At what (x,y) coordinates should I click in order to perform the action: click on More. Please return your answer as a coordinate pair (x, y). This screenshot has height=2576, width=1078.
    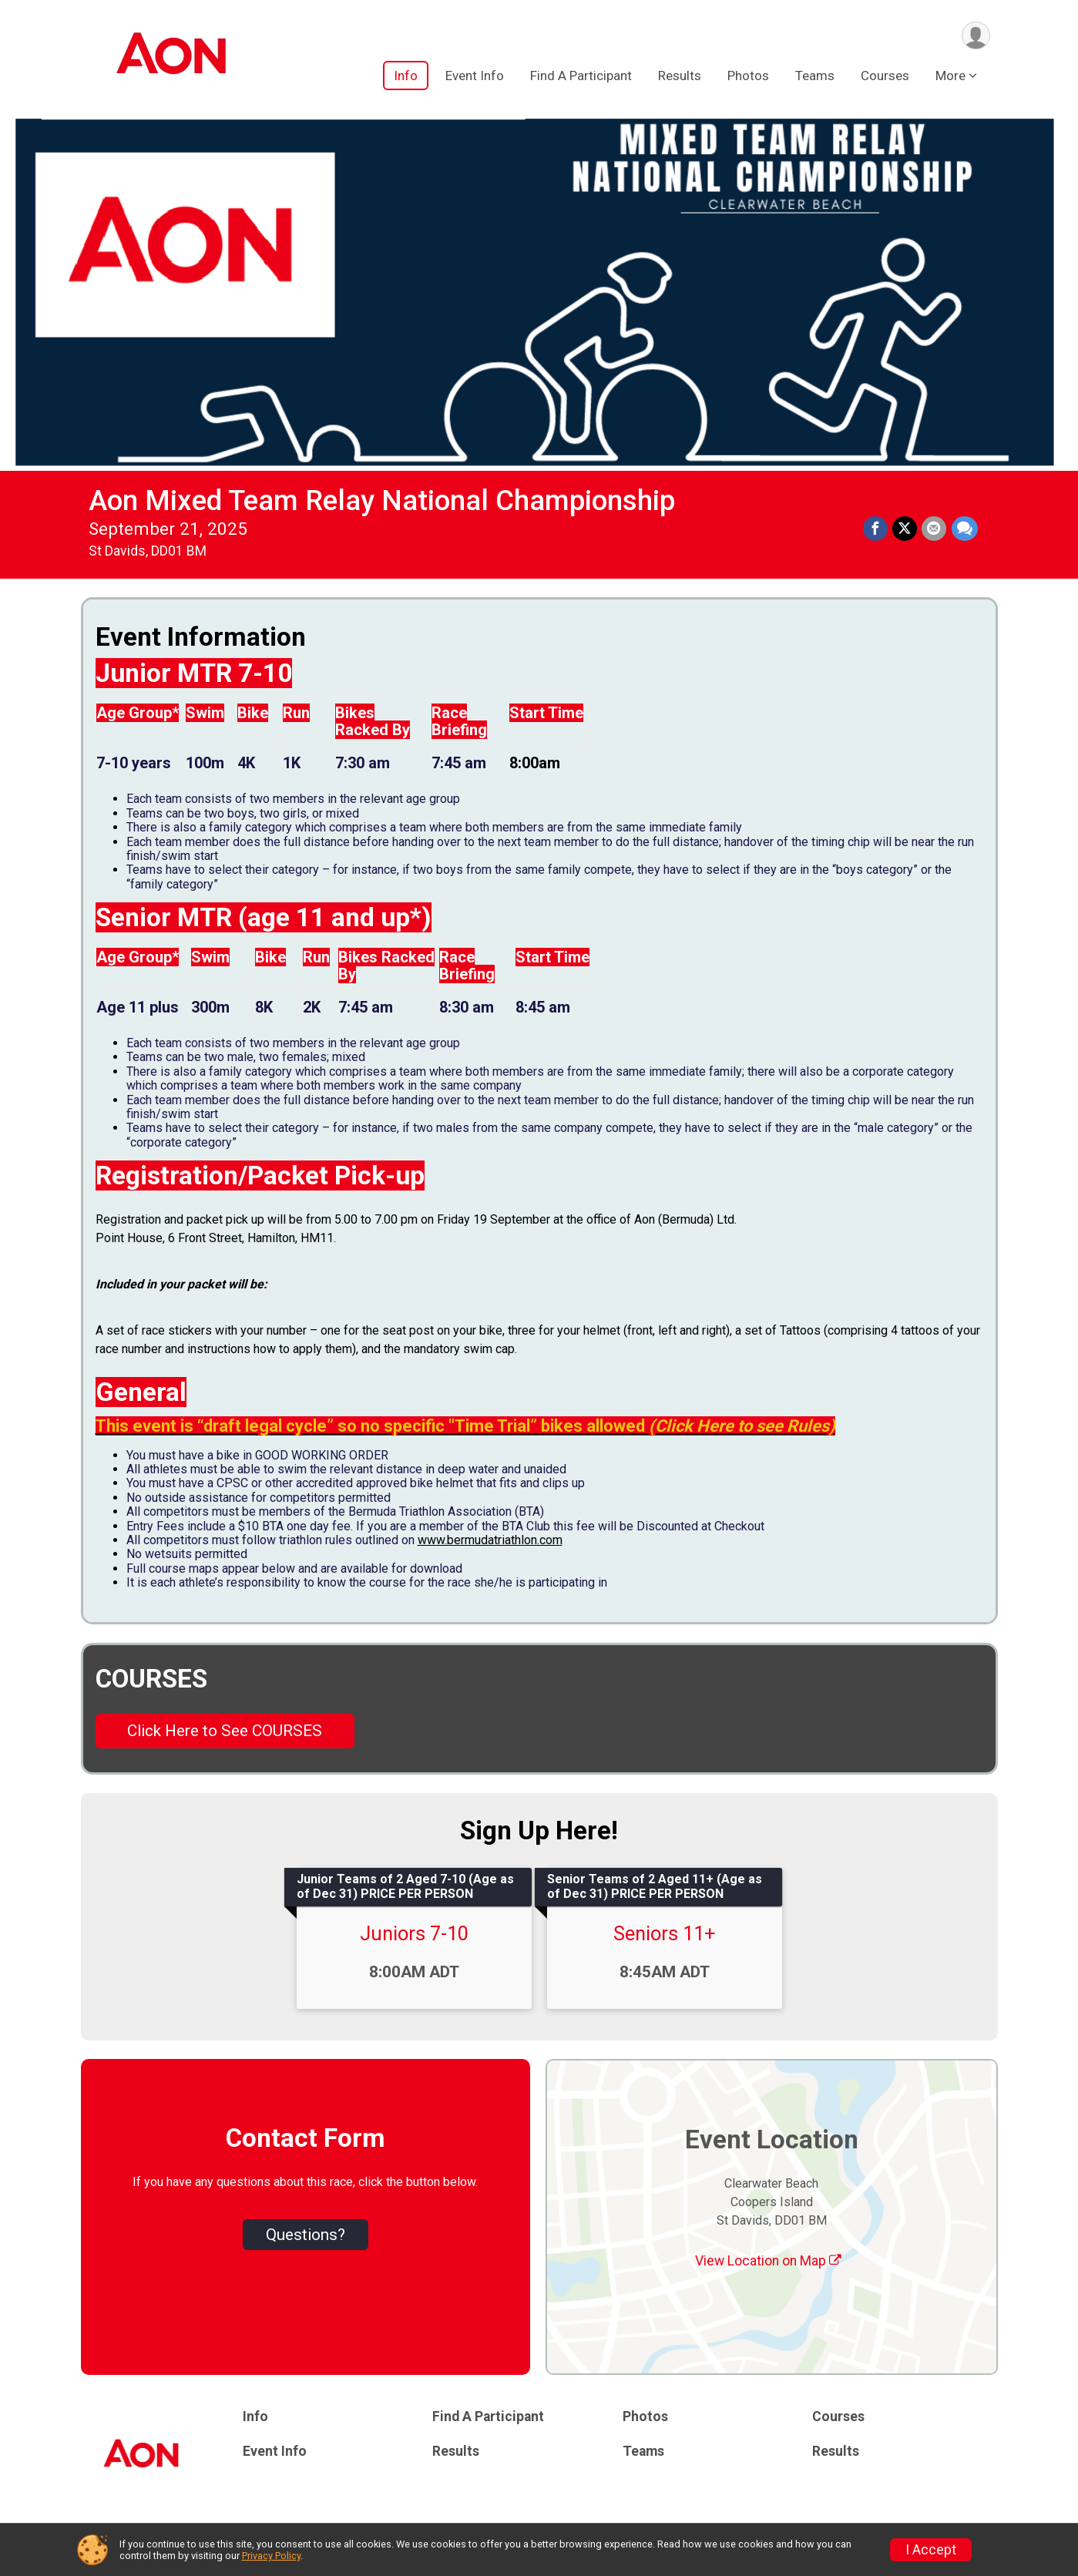
    Looking at the image, I should click on (950, 76).